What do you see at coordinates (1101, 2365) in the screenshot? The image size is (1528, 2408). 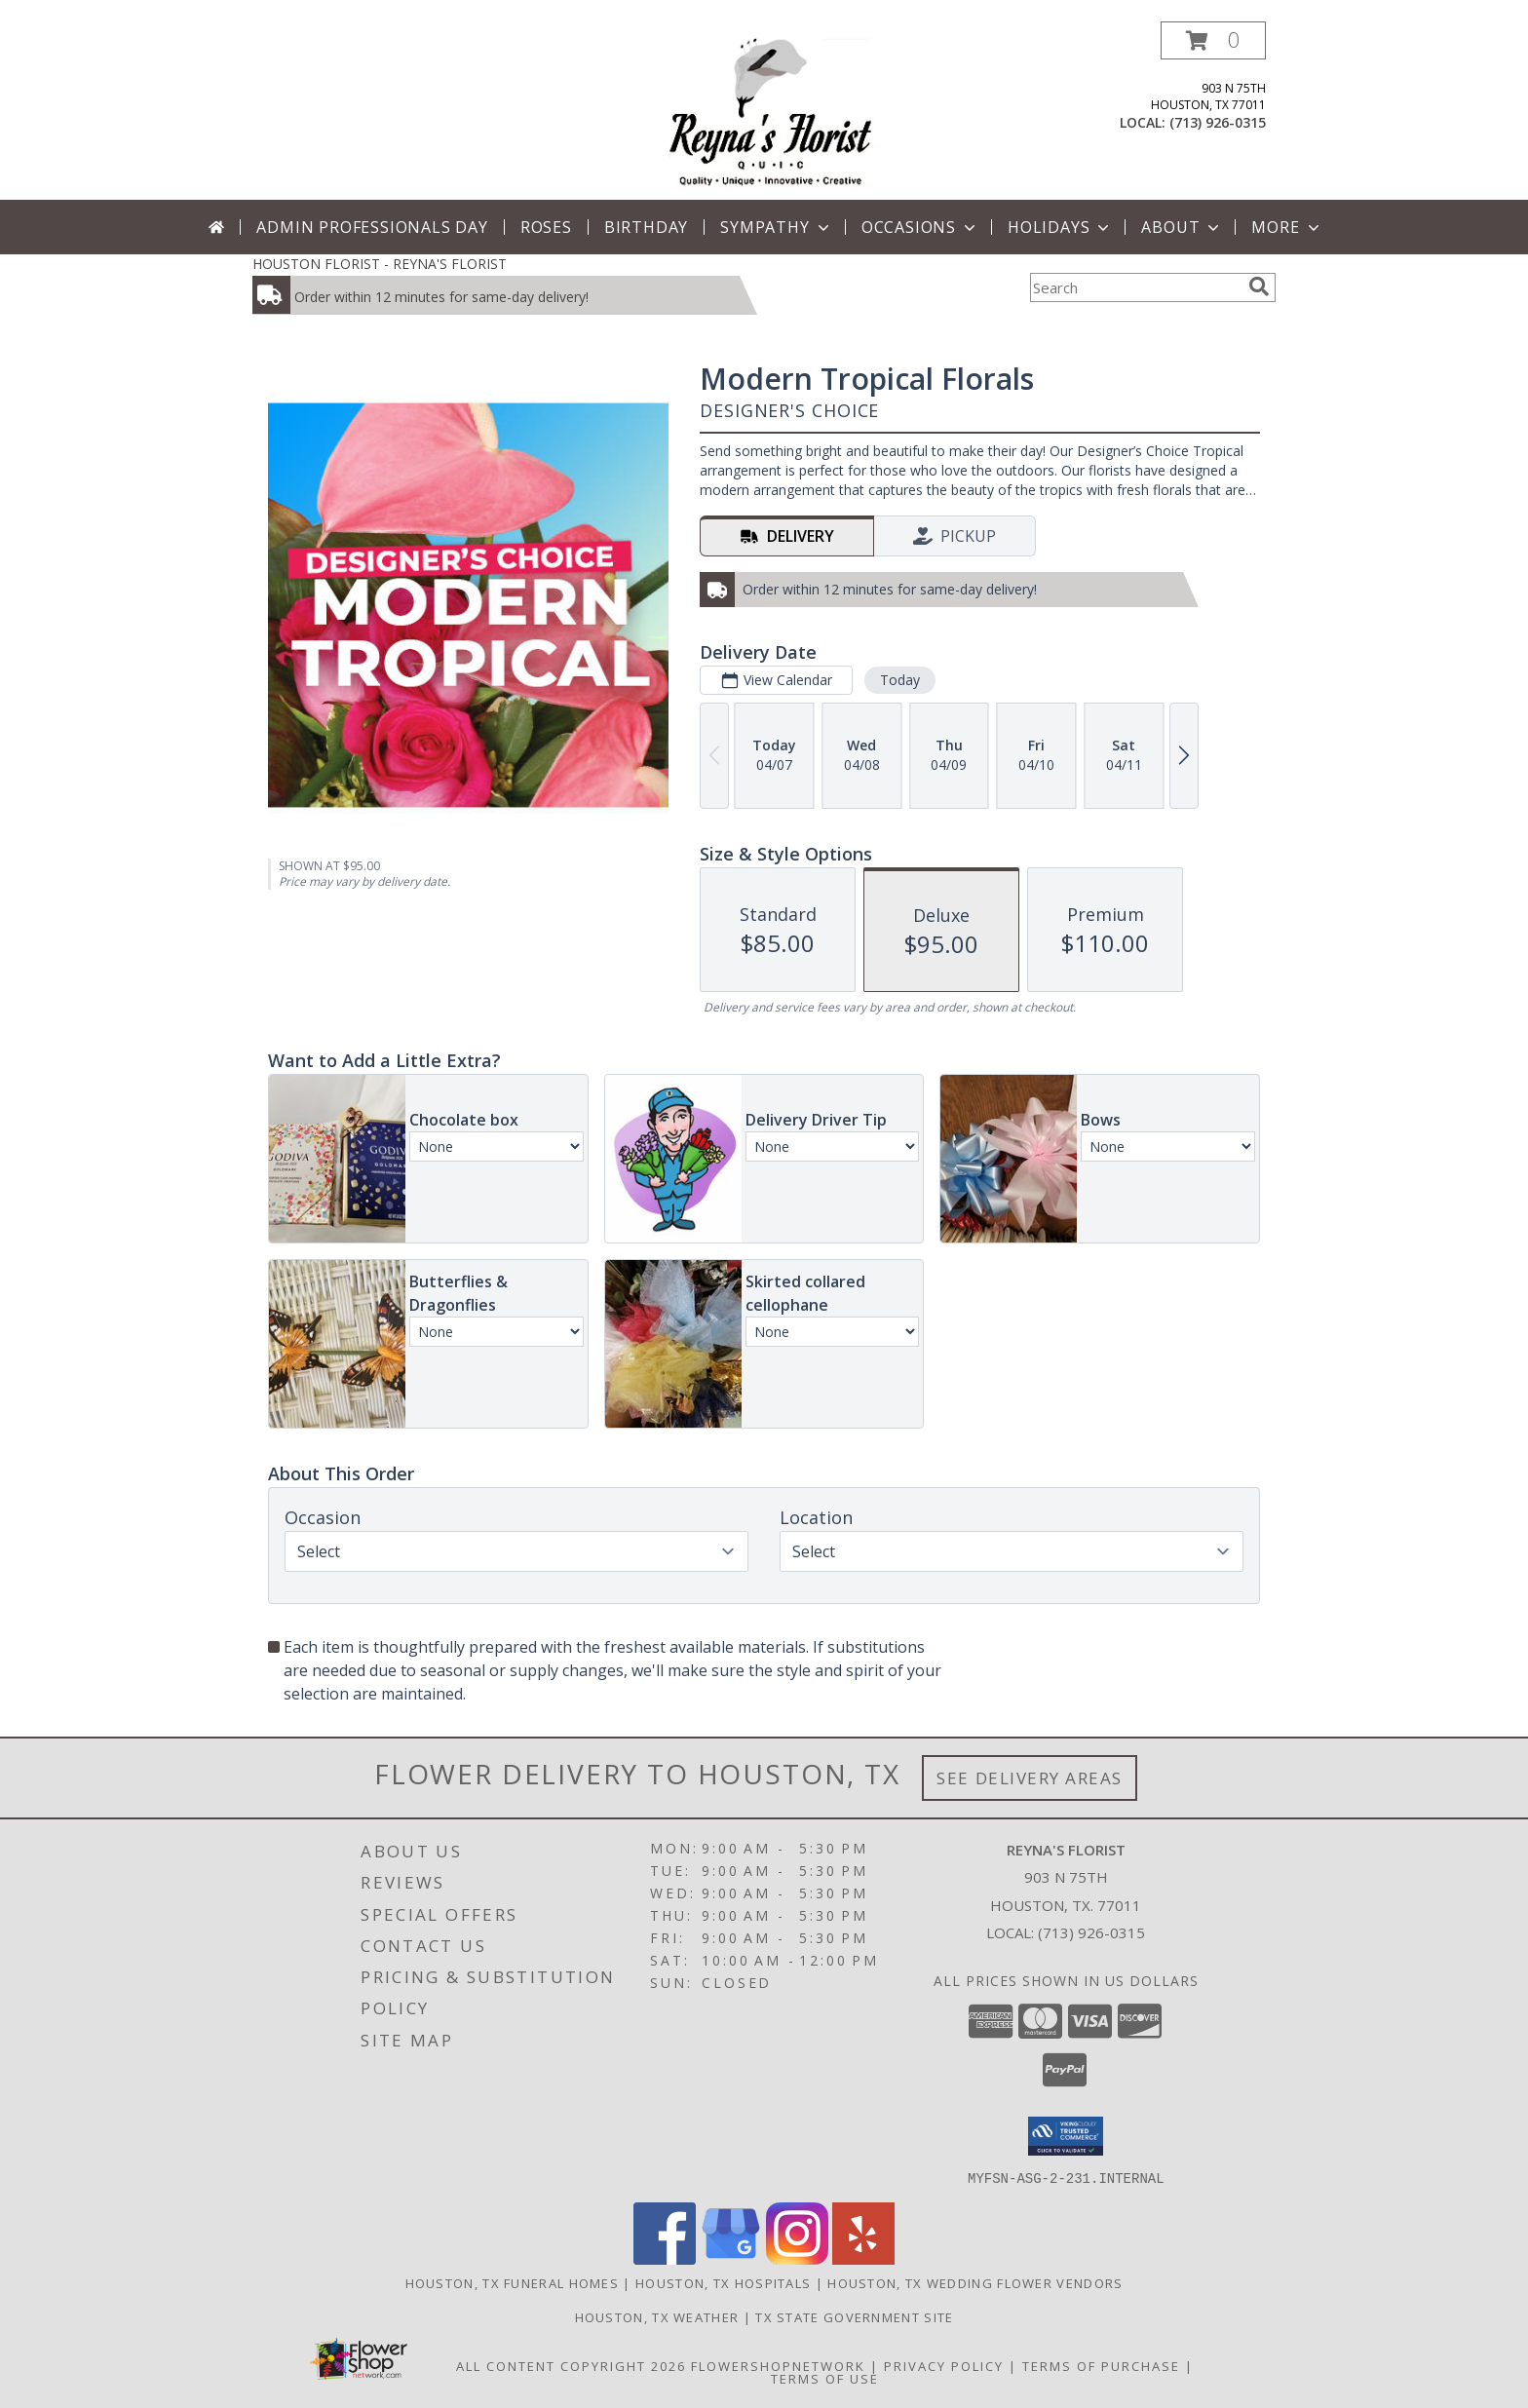 I see `Terms of Purchase [Open Terms of Purchase in new window]` at bounding box center [1101, 2365].